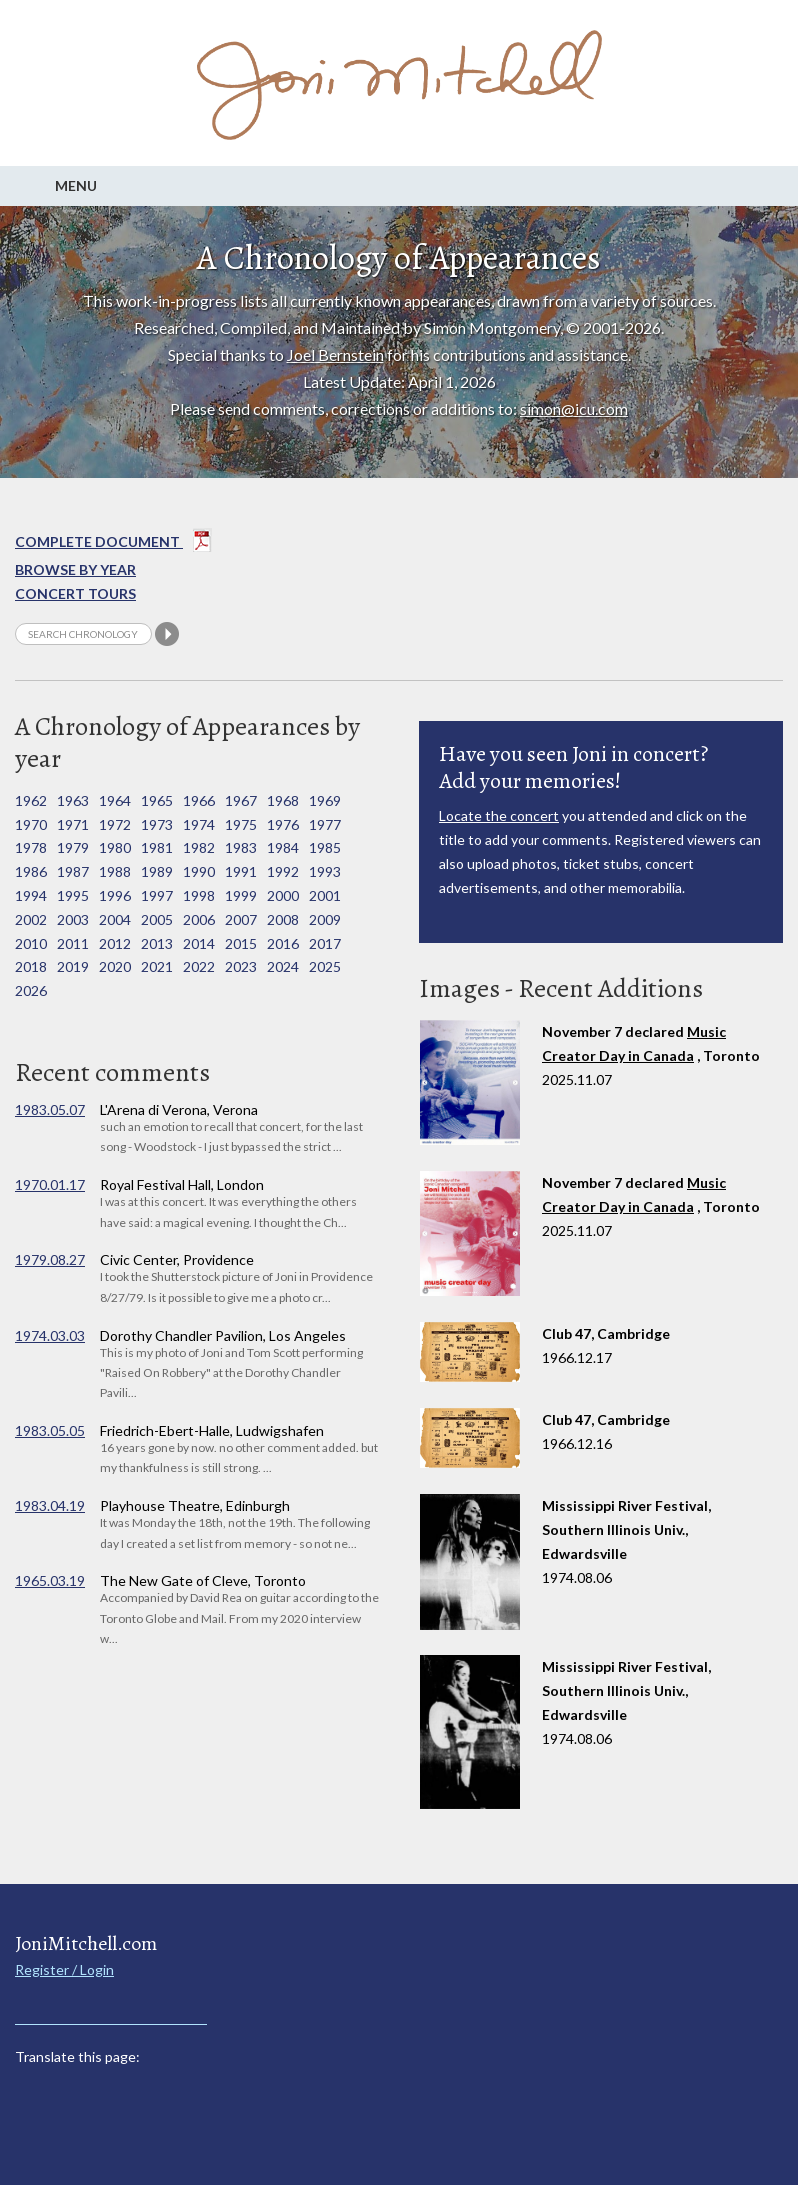 This screenshot has height=2185, width=798. What do you see at coordinates (499, 815) in the screenshot?
I see `Locate the concert` at bounding box center [499, 815].